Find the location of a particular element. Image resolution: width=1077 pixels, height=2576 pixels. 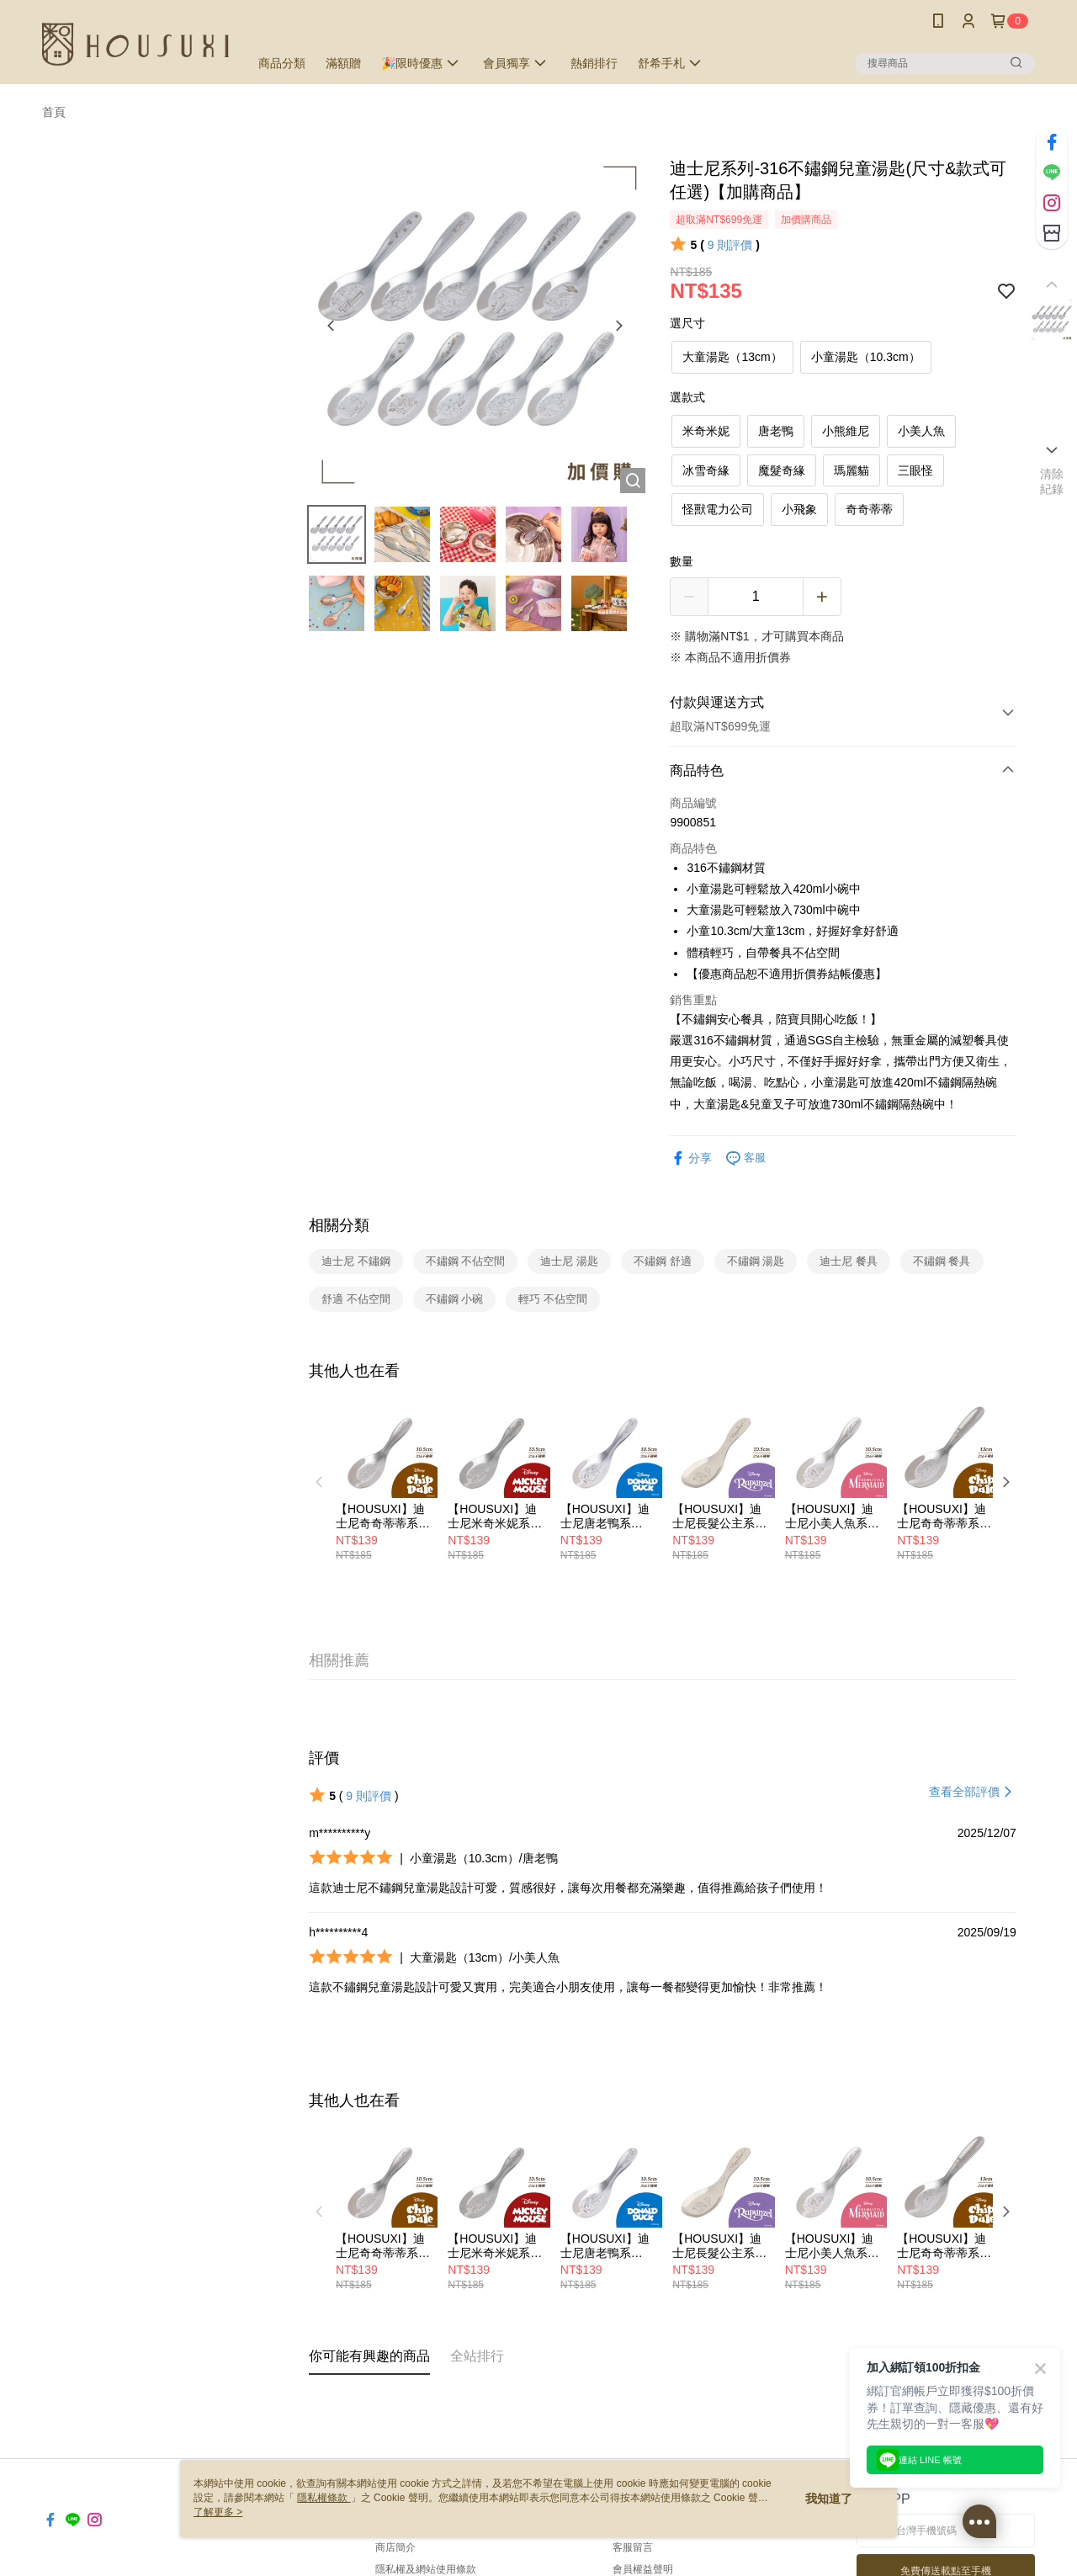

奇奇蒂蒂 is located at coordinates (869, 509).